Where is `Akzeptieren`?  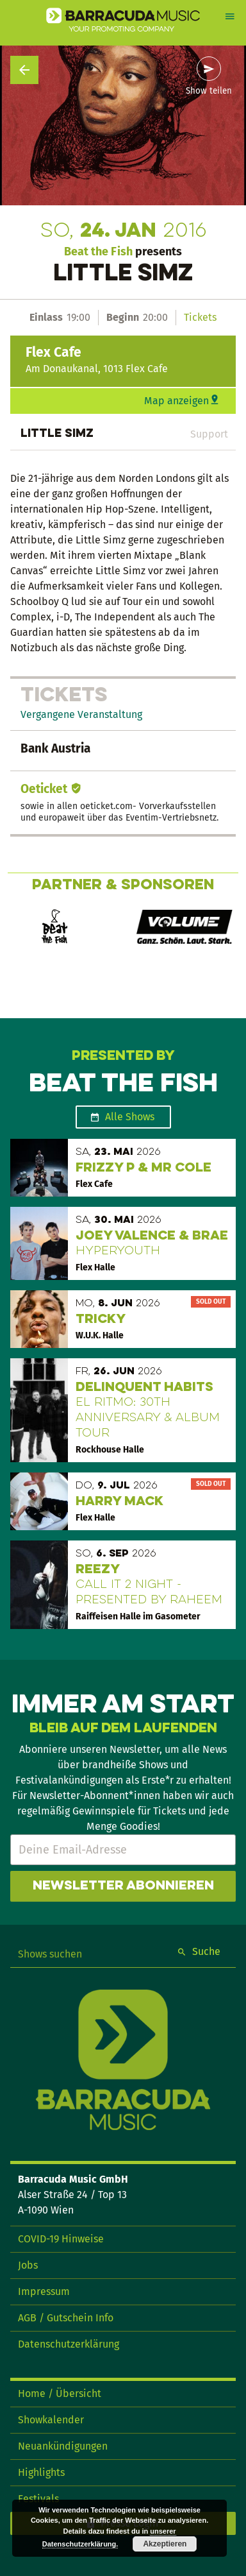
Akzeptieren is located at coordinates (164, 2543).